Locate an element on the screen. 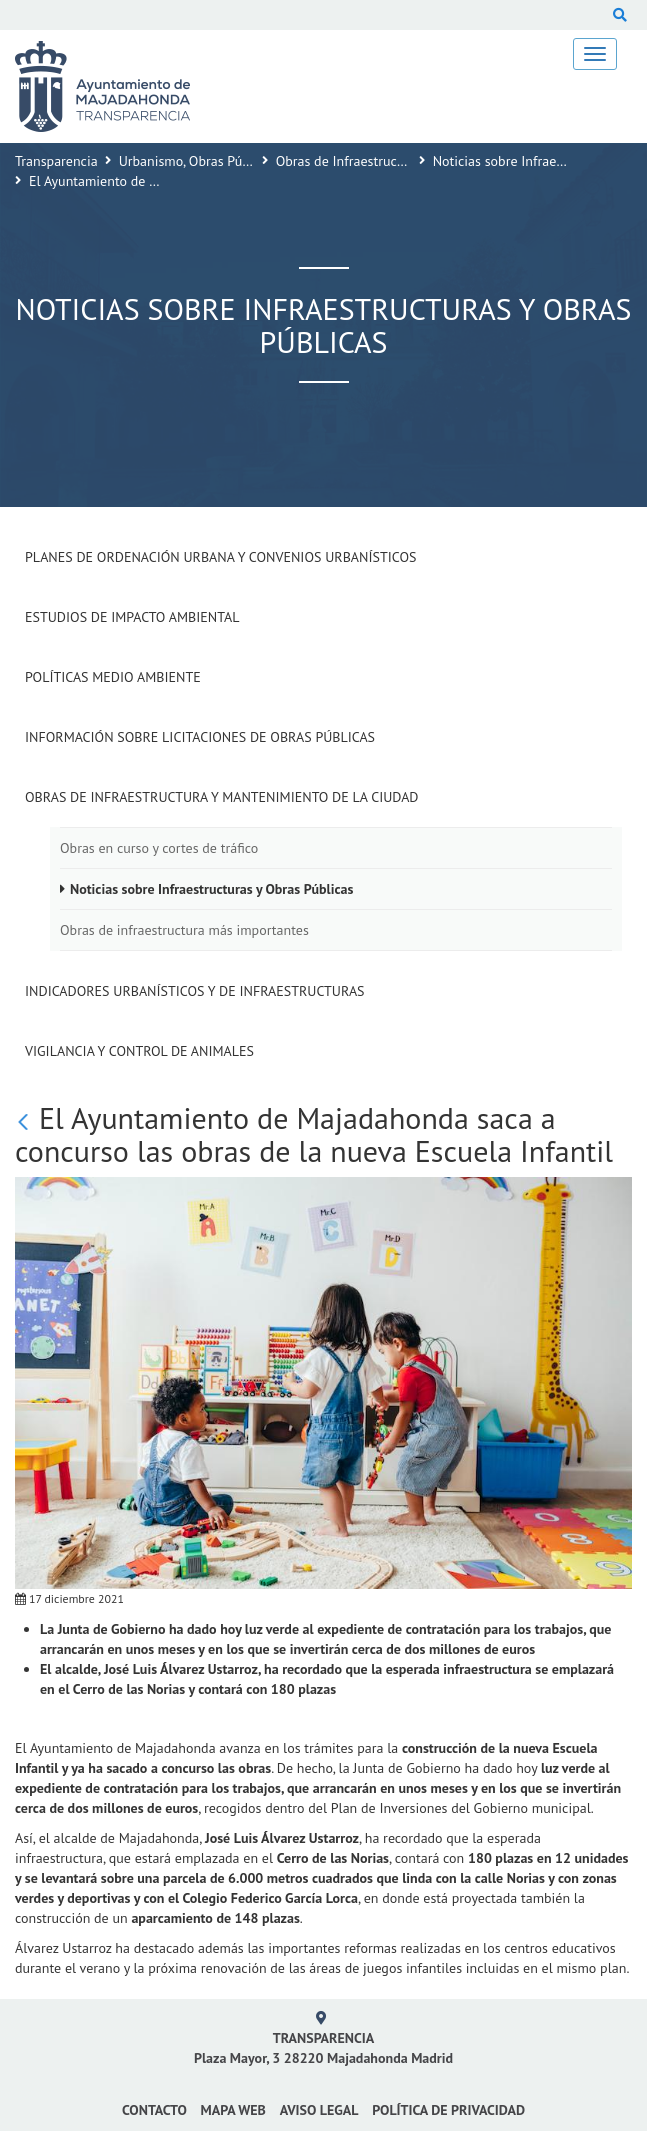 The width and height of the screenshot is (647, 2131). Transparencia is located at coordinates (56, 161).